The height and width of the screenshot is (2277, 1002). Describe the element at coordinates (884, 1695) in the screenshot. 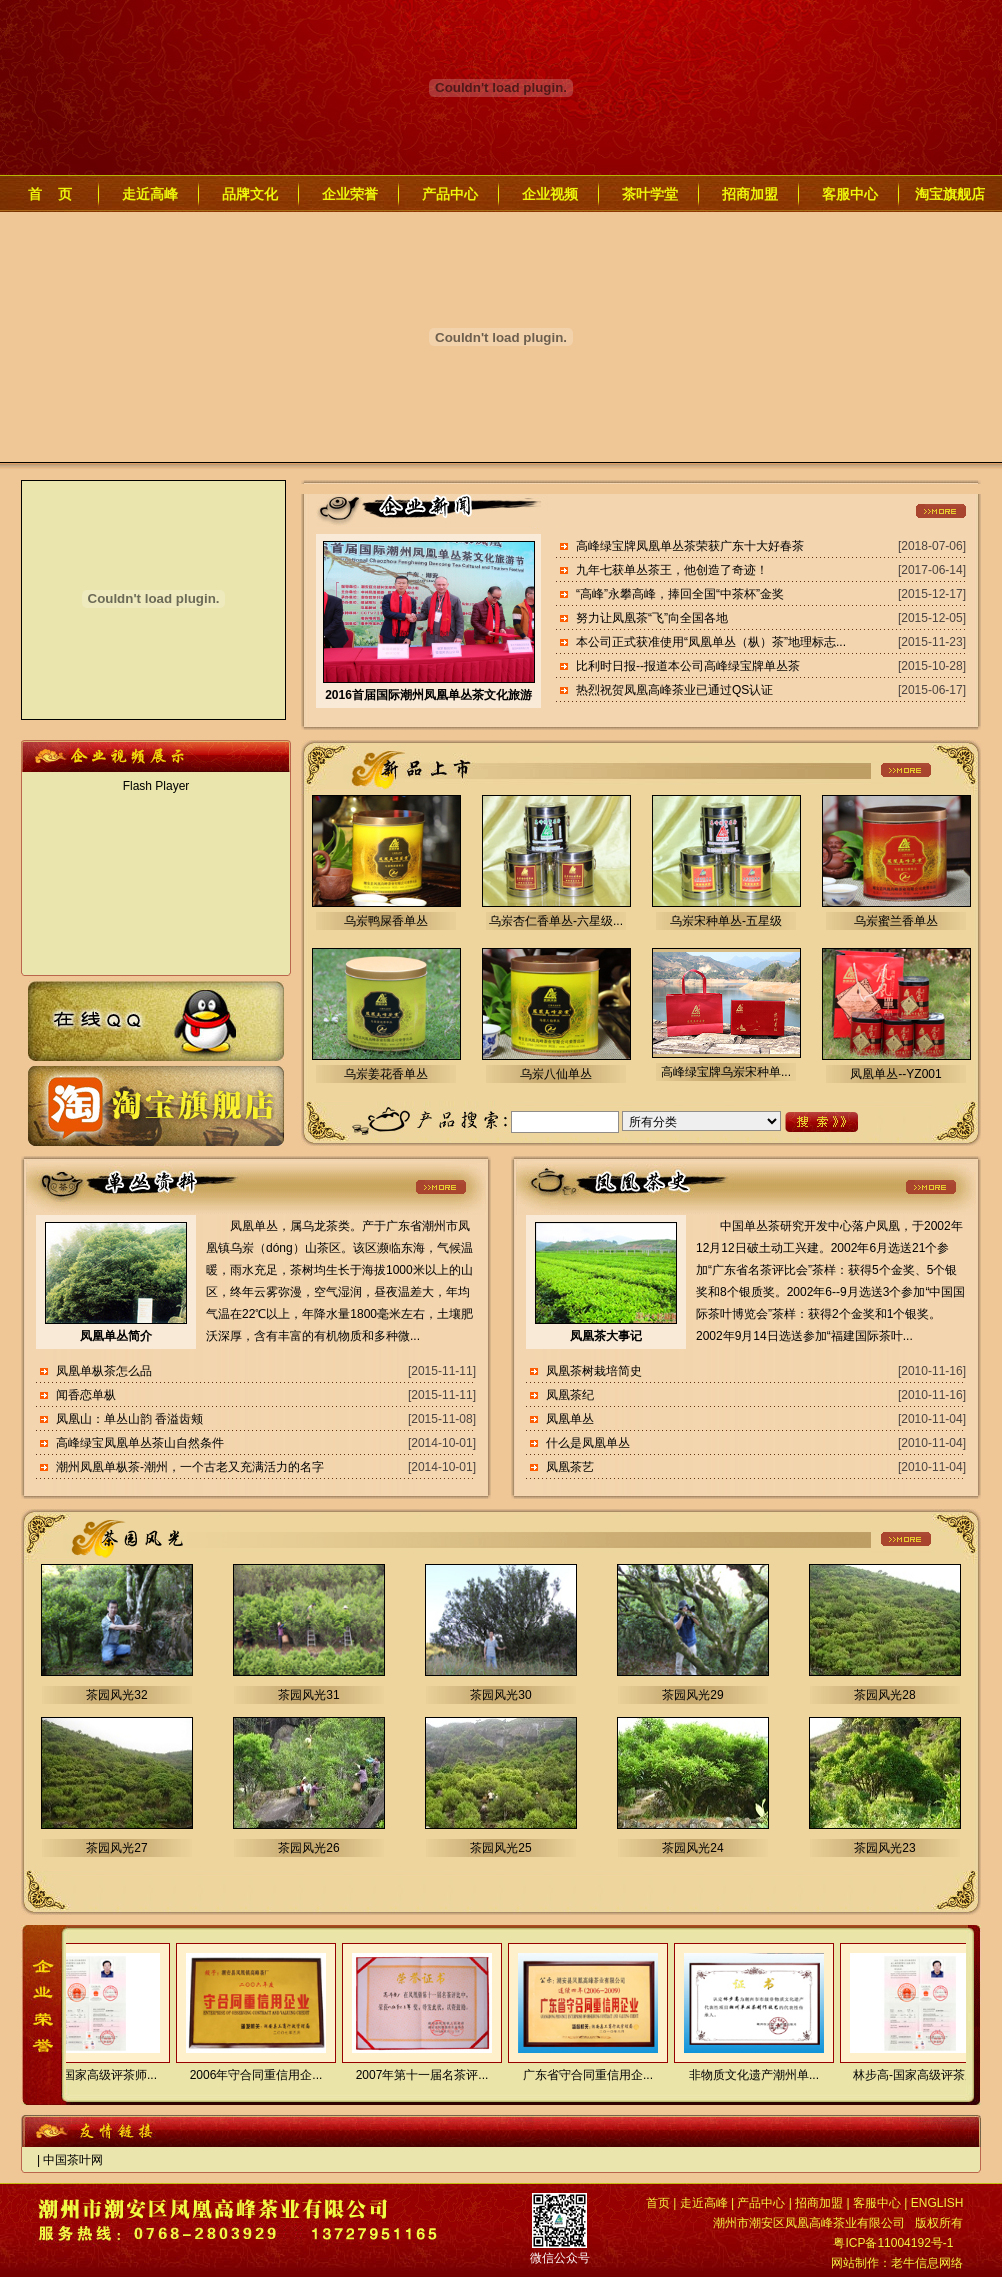

I see `茶园风光28` at that location.